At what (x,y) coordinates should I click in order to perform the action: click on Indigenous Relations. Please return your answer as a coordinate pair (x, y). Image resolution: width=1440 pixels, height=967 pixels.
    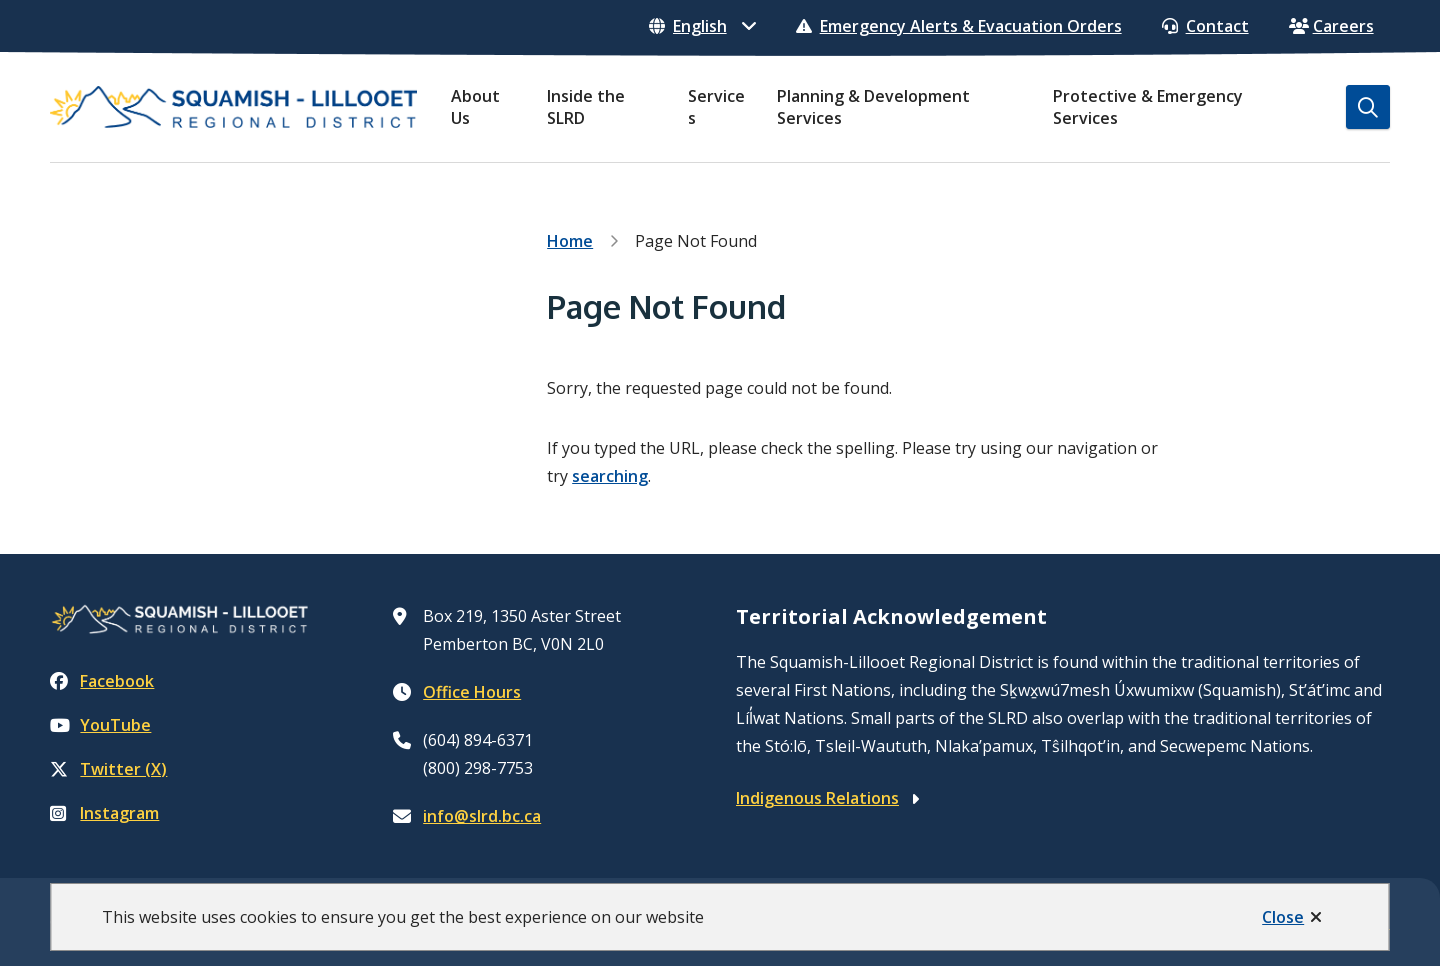
    Looking at the image, I should click on (817, 798).